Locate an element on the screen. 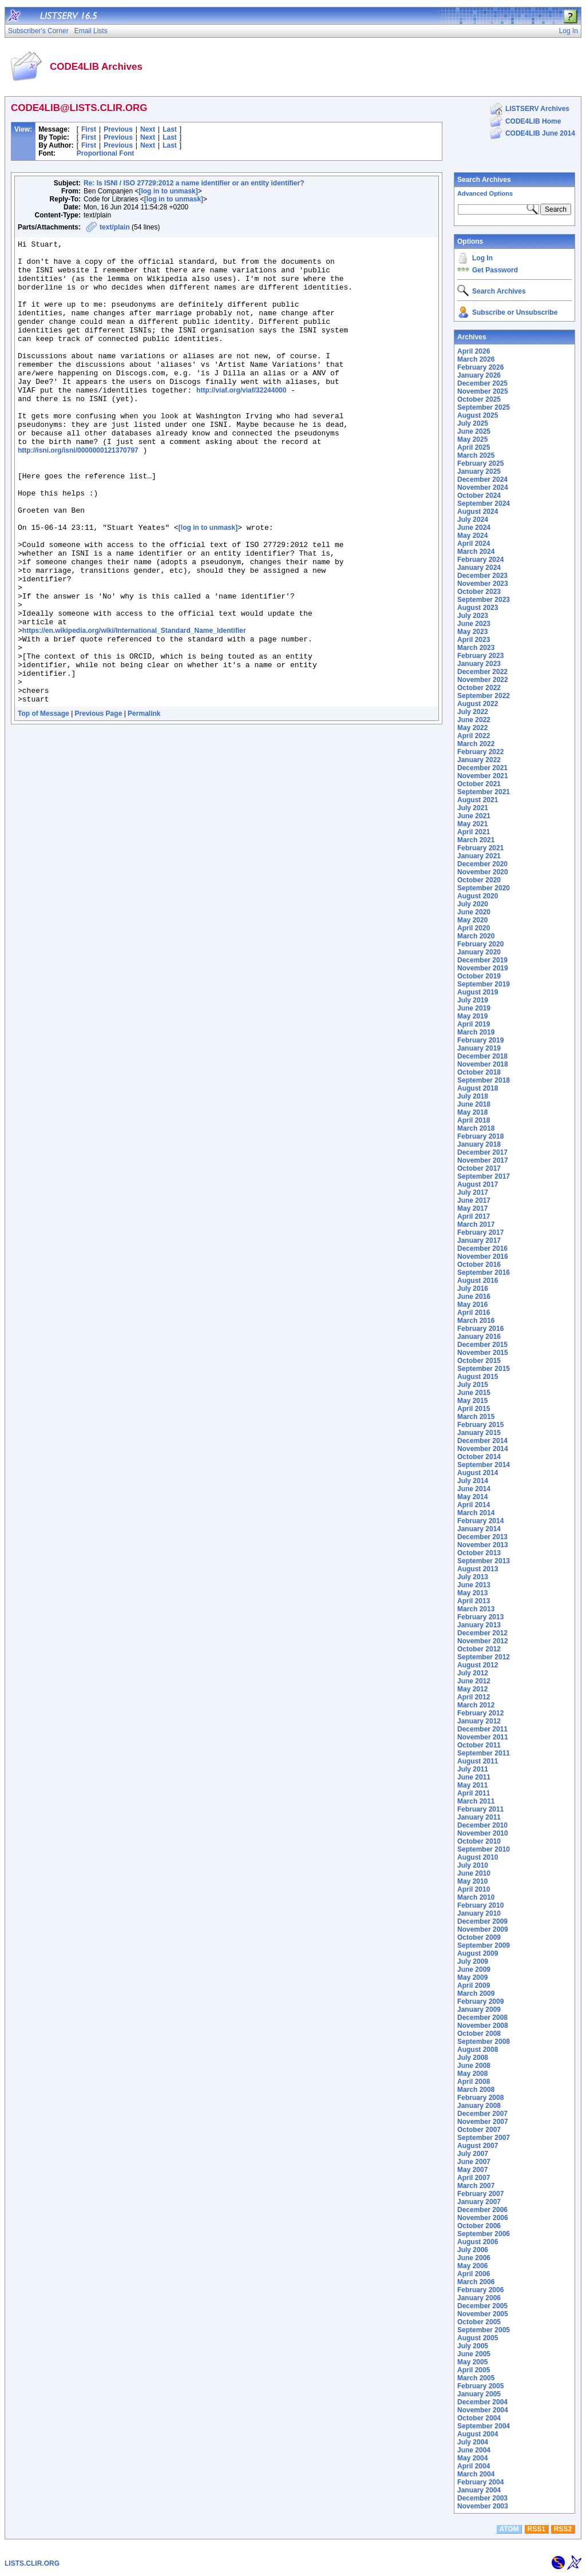 The width and height of the screenshot is (586, 2576). December 2022 is located at coordinates (482, 672).